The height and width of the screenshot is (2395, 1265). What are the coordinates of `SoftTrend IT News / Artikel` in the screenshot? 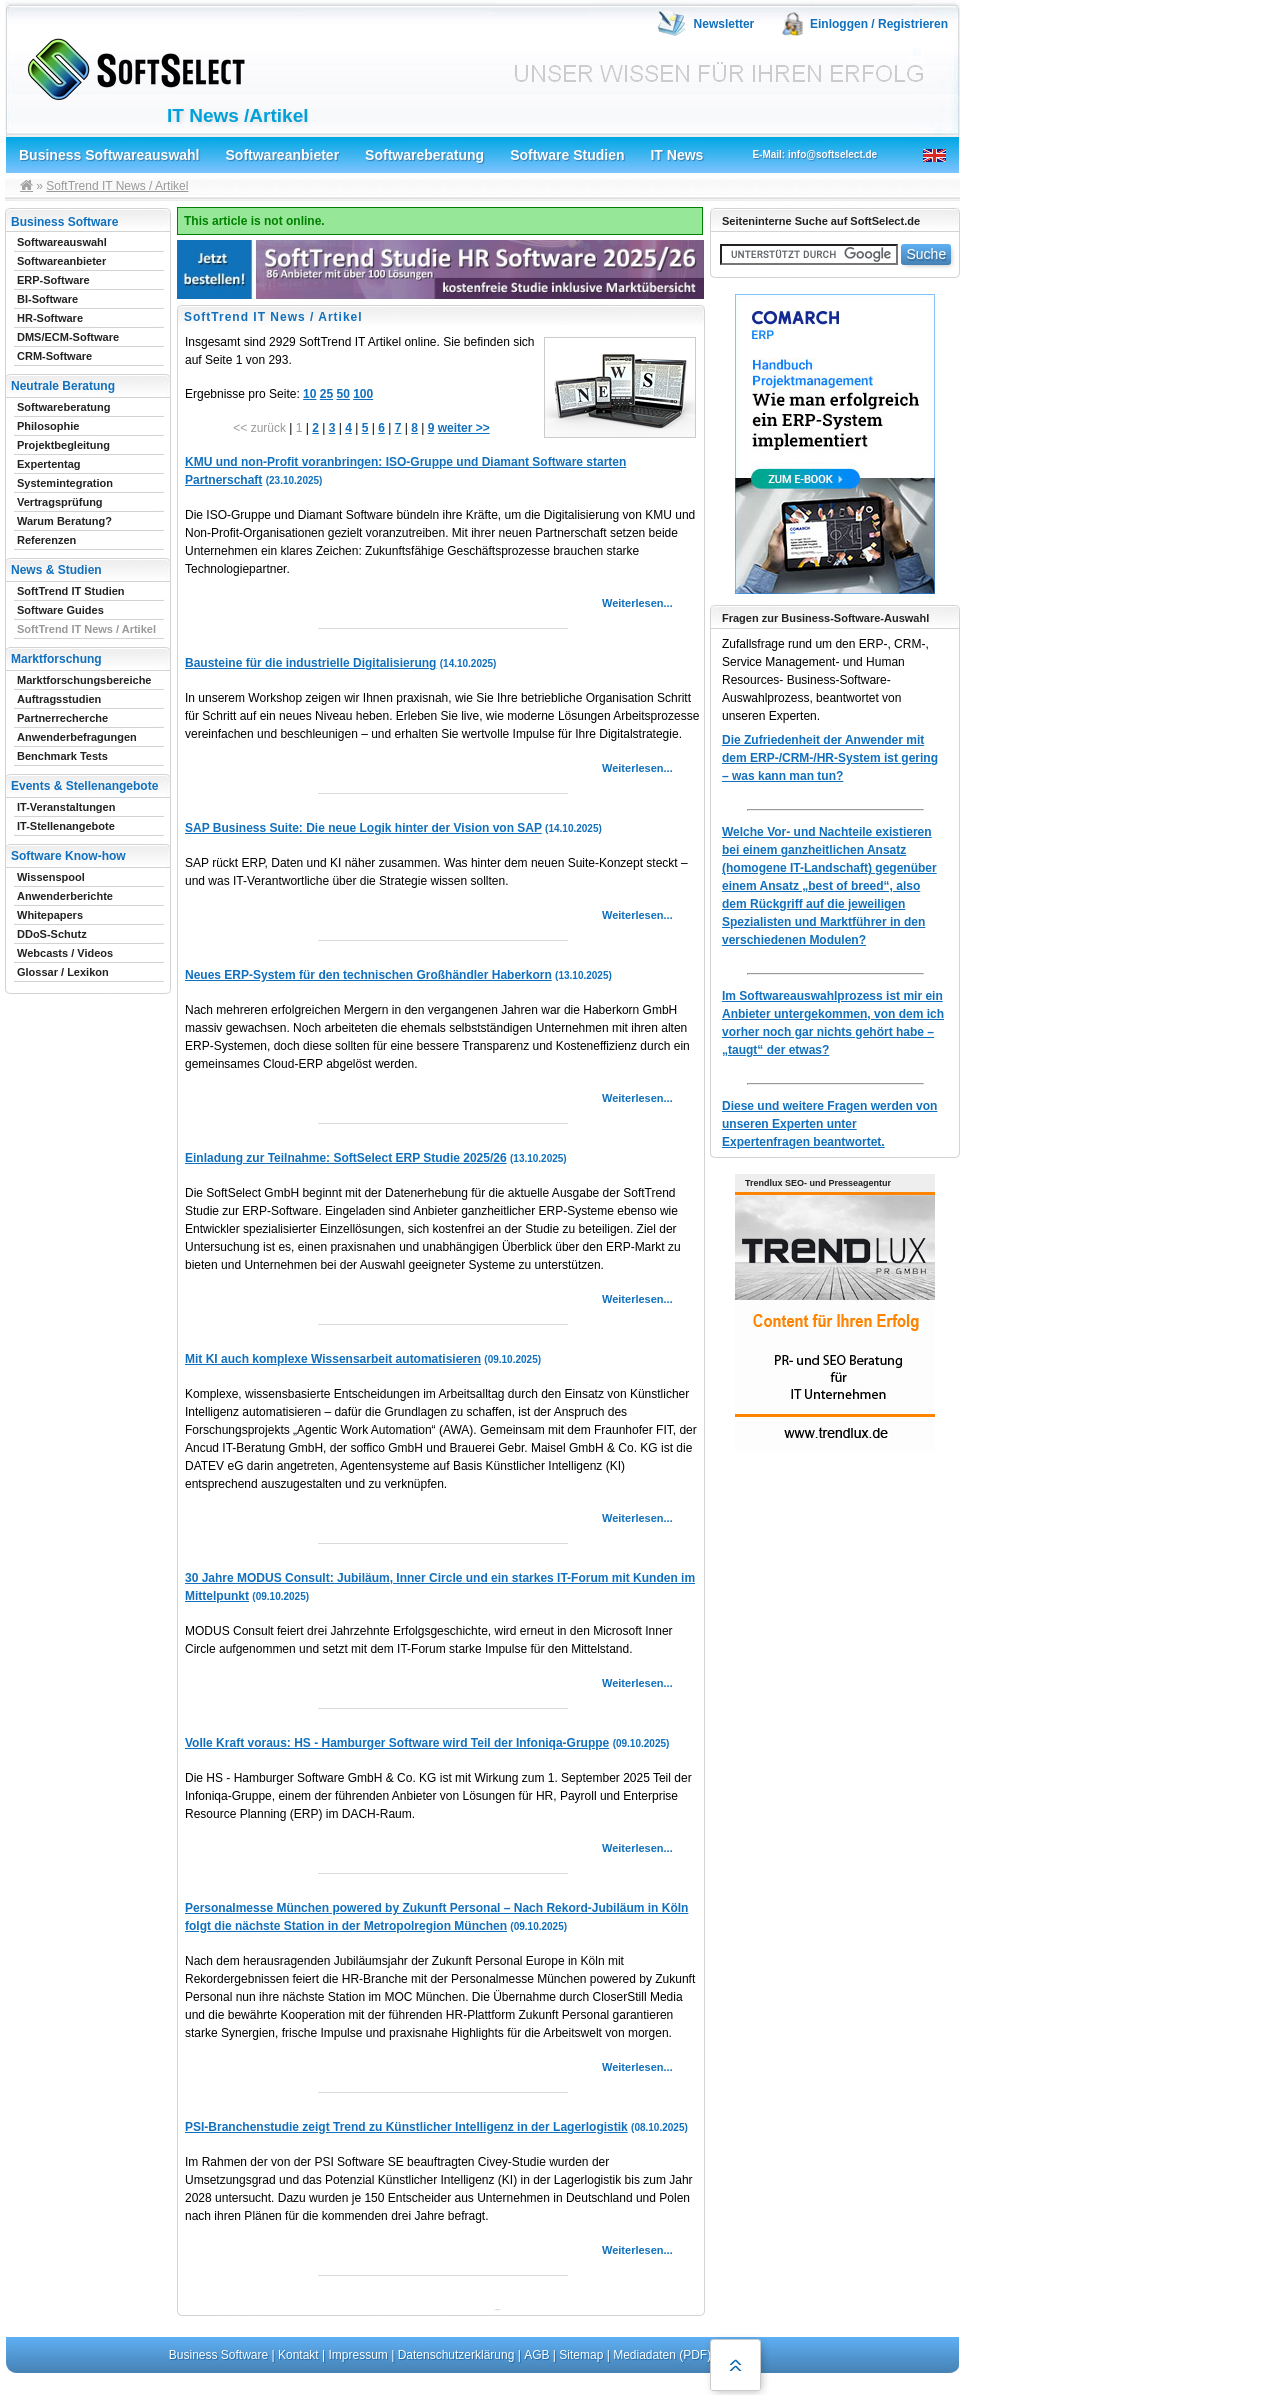 It's located at (117, 186).